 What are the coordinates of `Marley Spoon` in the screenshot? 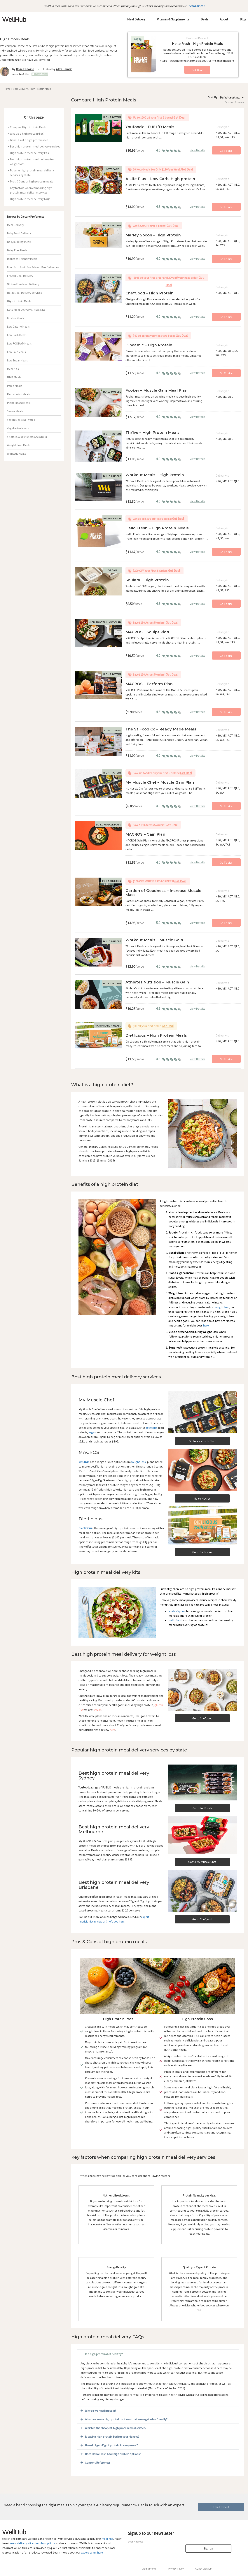 It's located at (177, 1611).